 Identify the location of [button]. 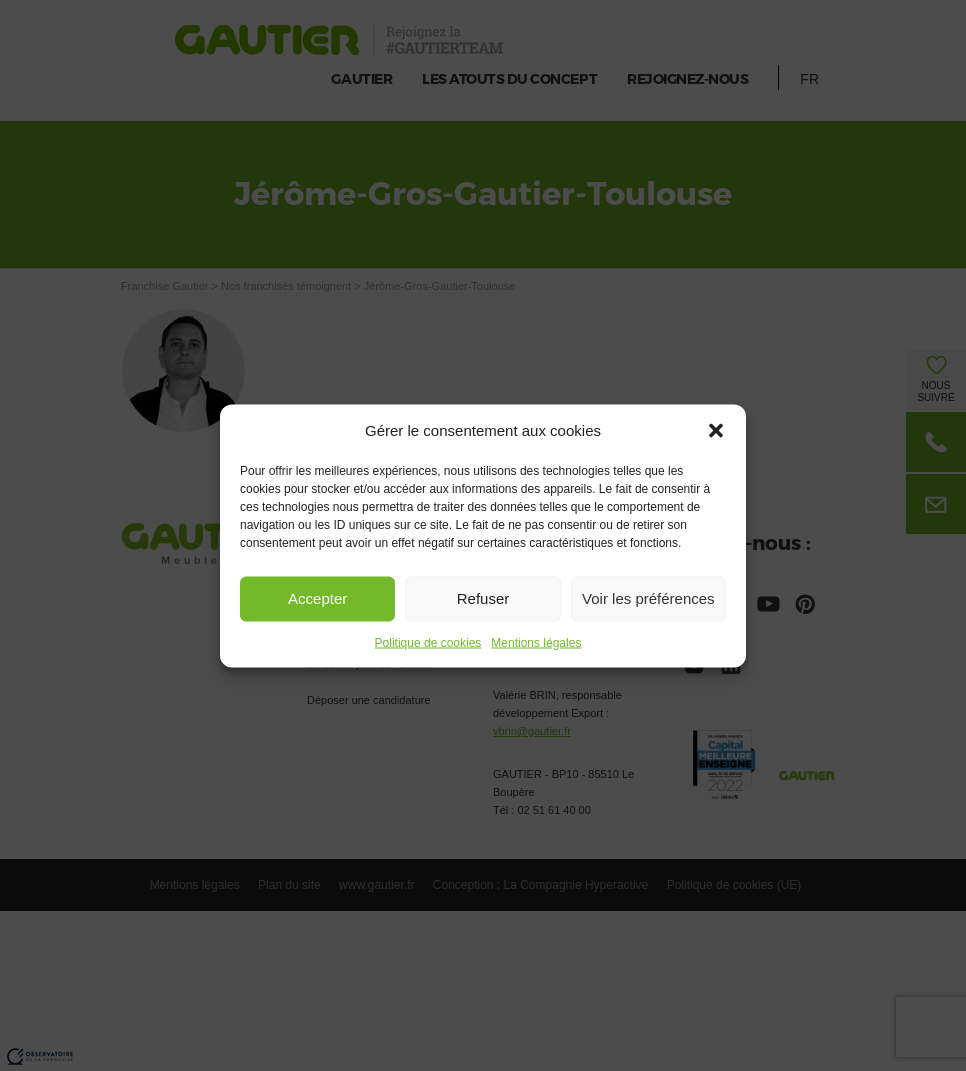
(716, 430).